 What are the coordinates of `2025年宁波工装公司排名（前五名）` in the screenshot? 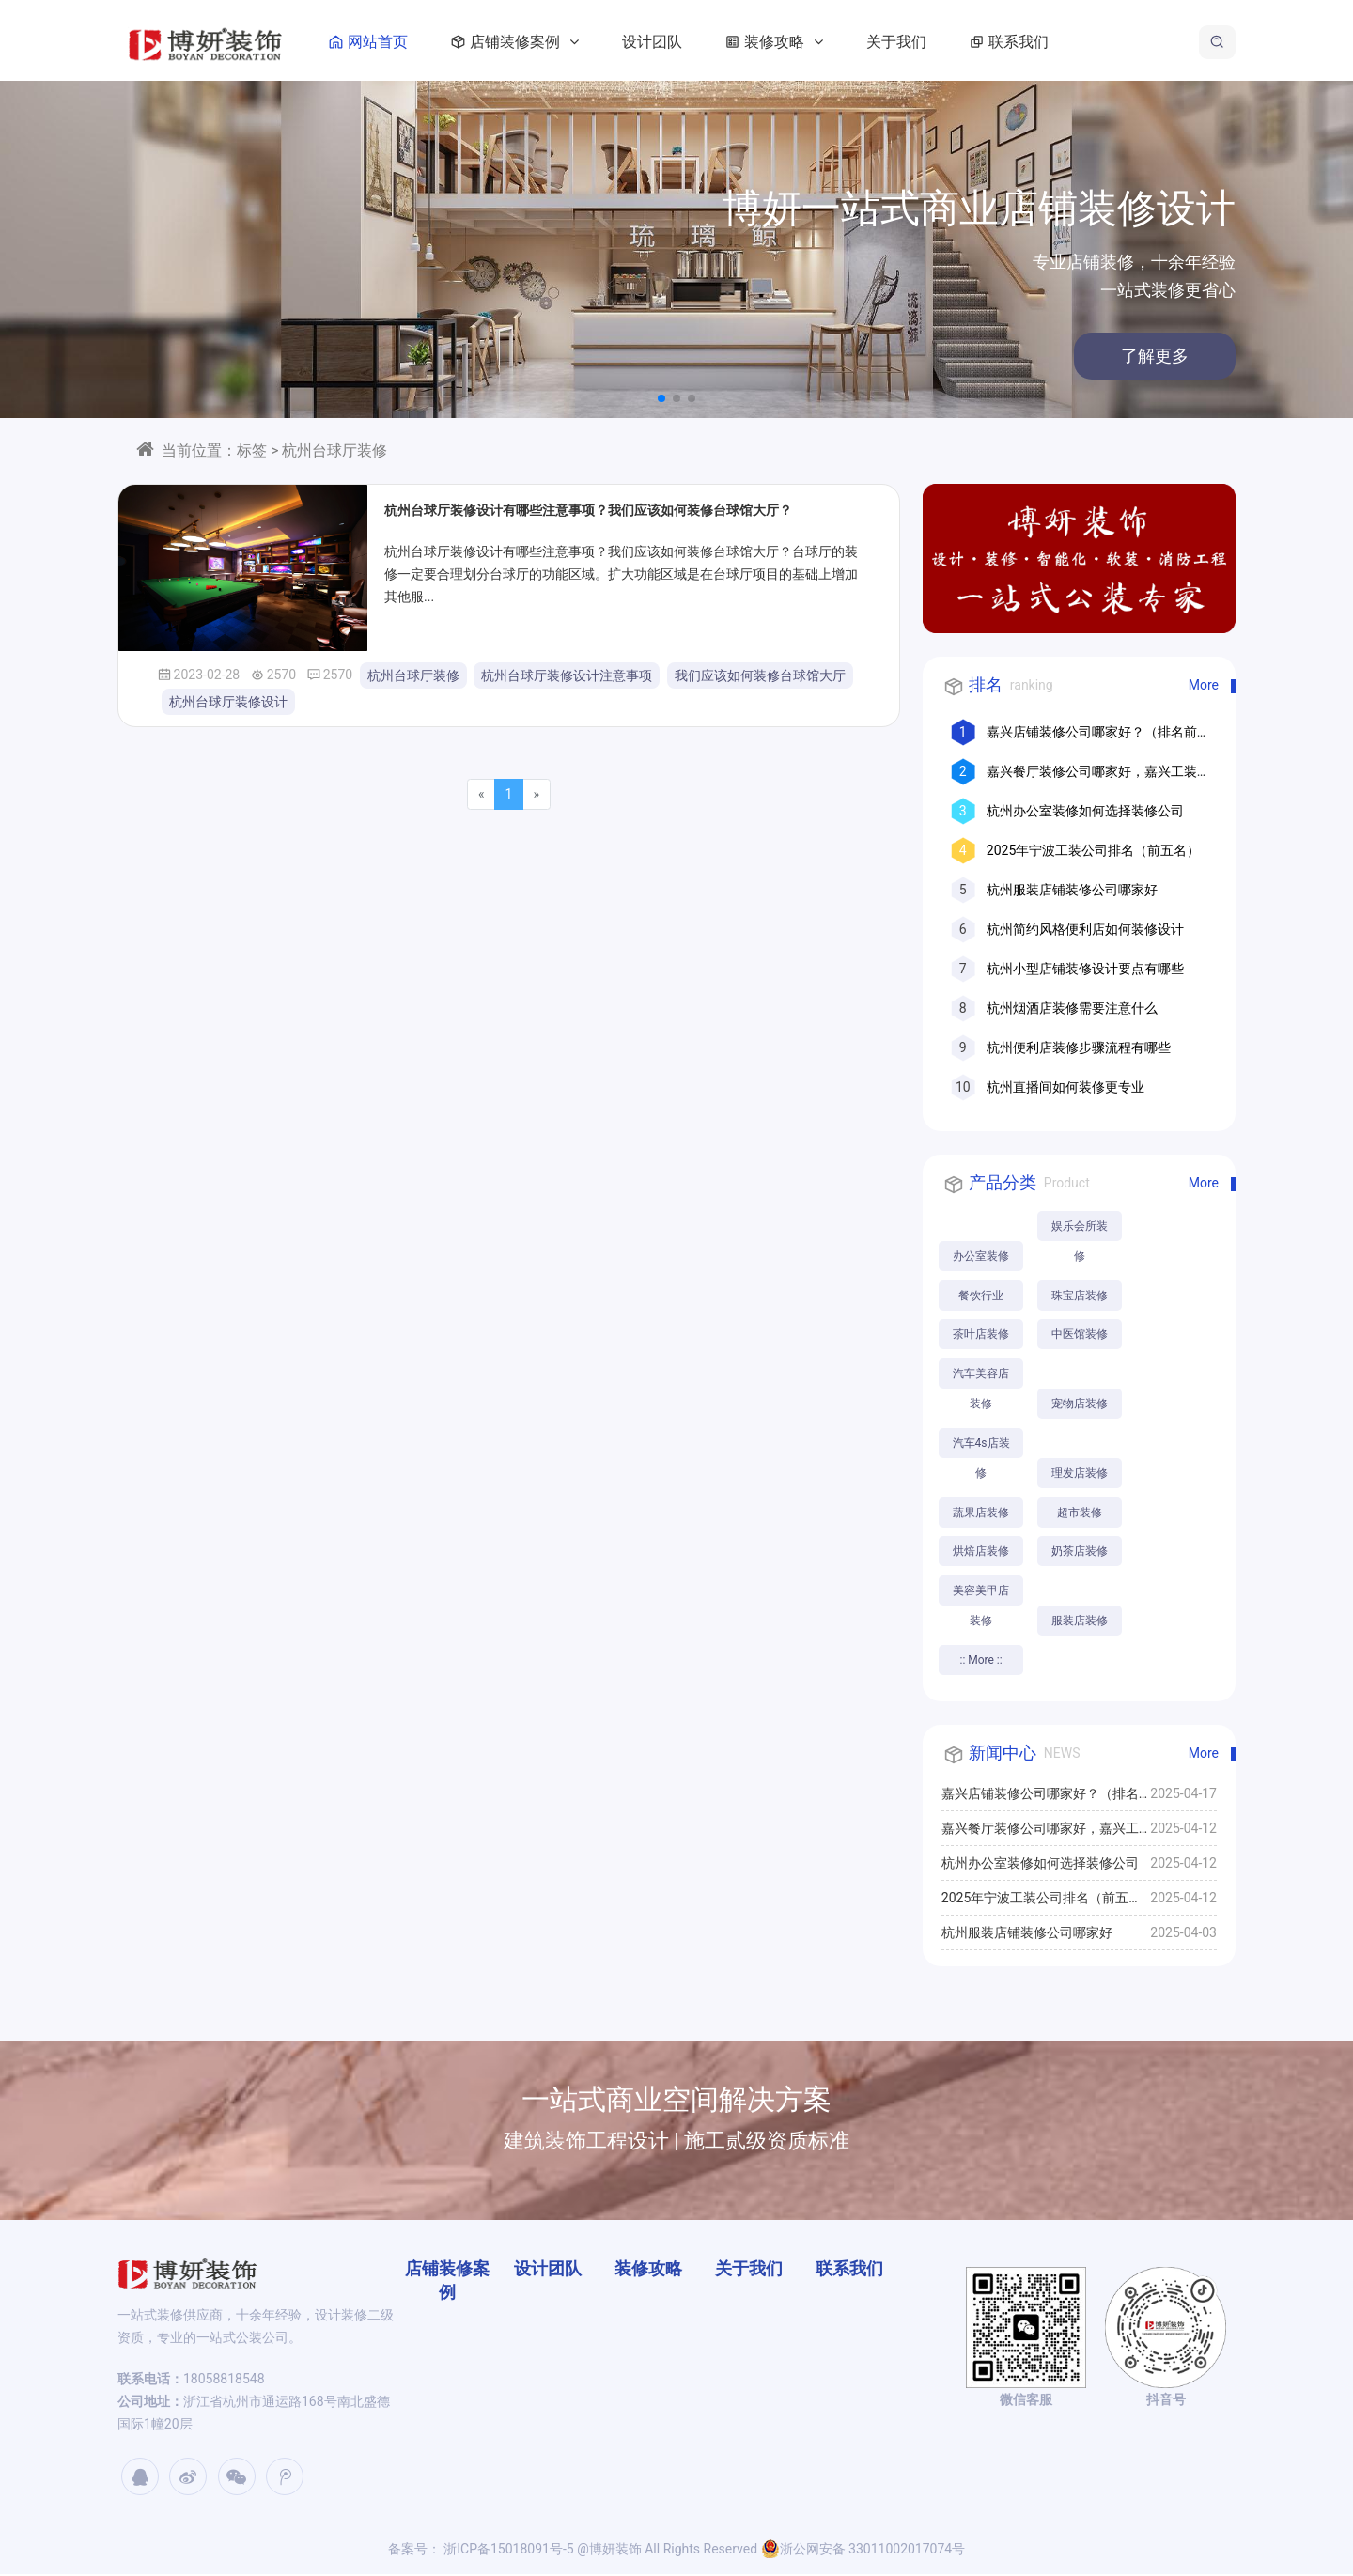 It's located at (1093, 850).